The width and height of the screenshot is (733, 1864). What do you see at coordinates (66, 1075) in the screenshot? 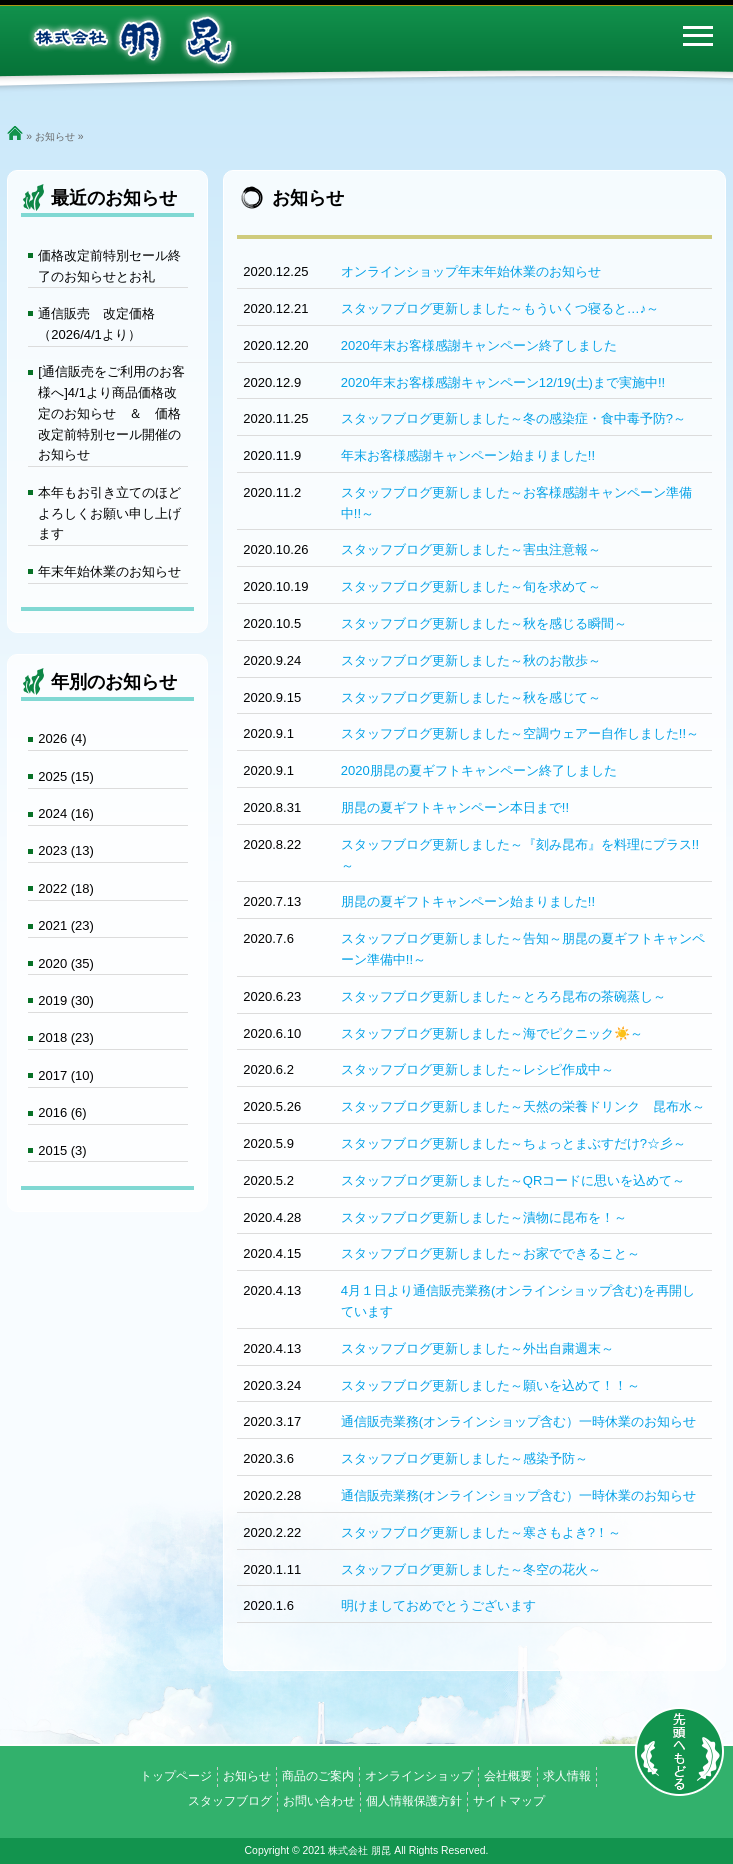
I see `2017 (10)` at bounding box center [66, 1075].